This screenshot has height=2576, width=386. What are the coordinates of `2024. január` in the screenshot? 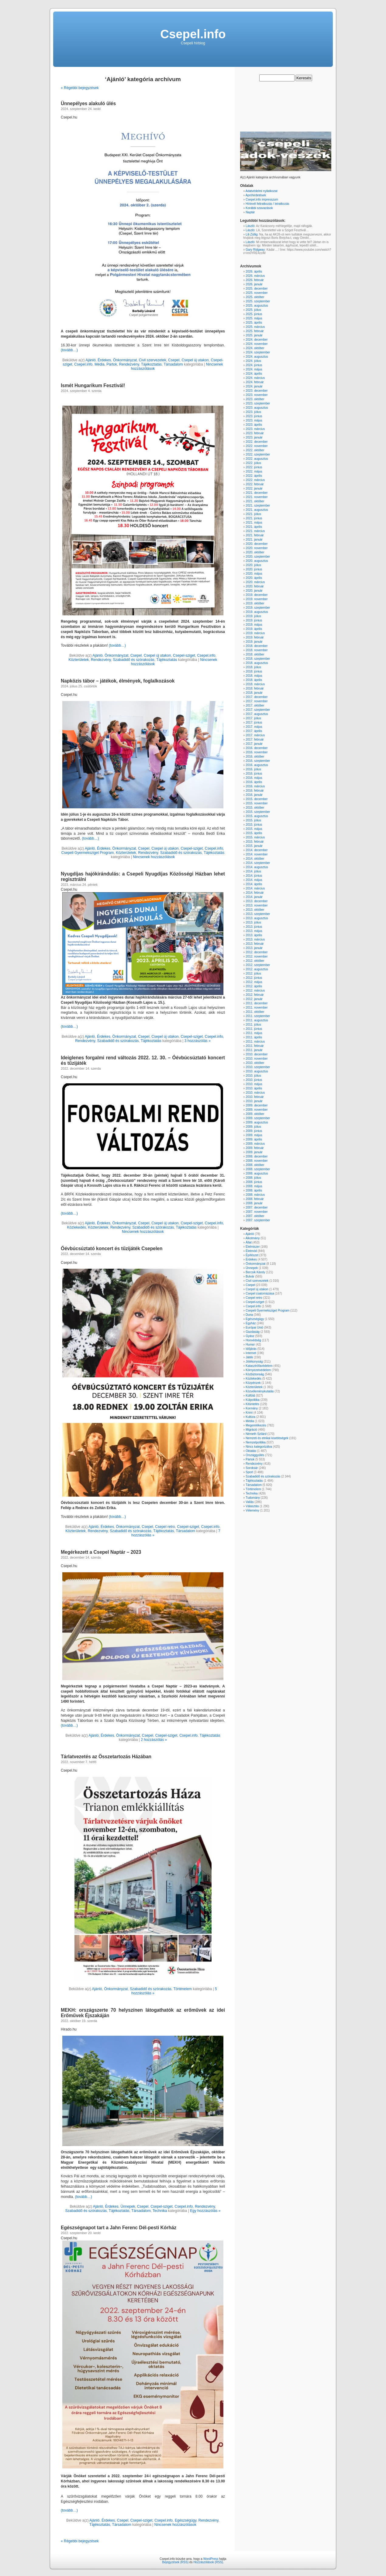 It's located at (254, 386).